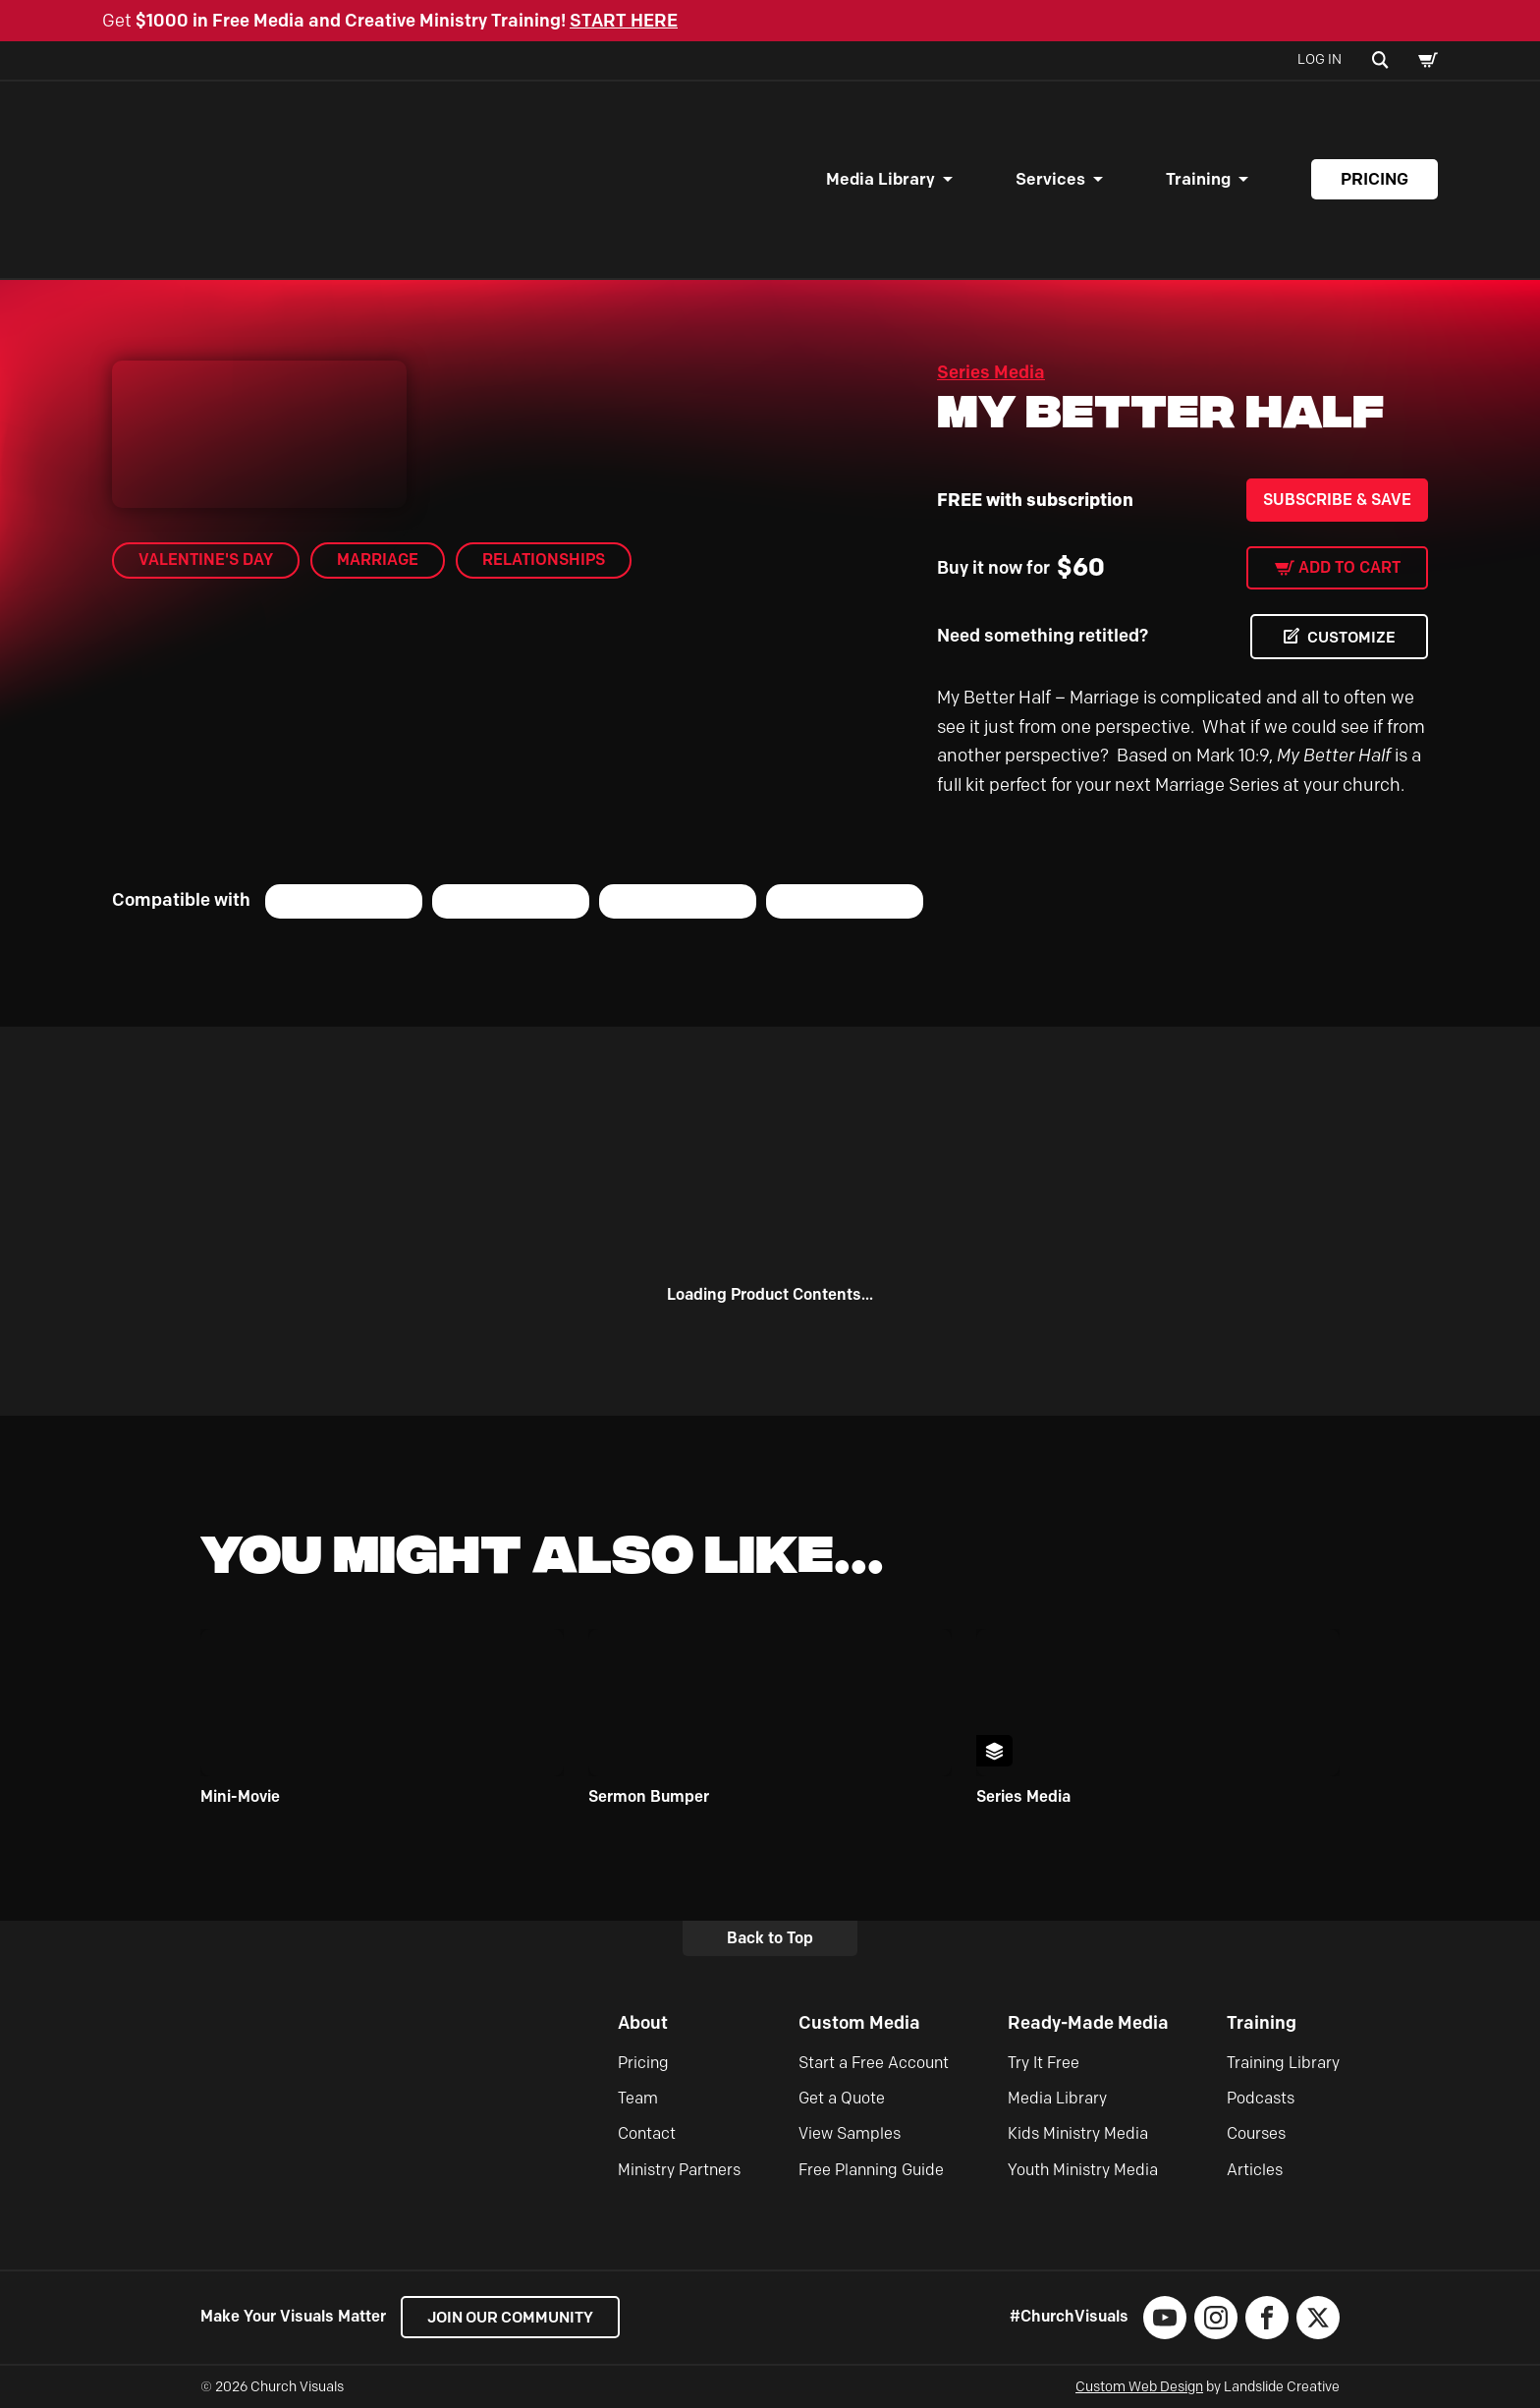  What do you see at coordinates (515, 2317) in the screenshot?
I see `Join our Community` at bounding box center [515, 2317].